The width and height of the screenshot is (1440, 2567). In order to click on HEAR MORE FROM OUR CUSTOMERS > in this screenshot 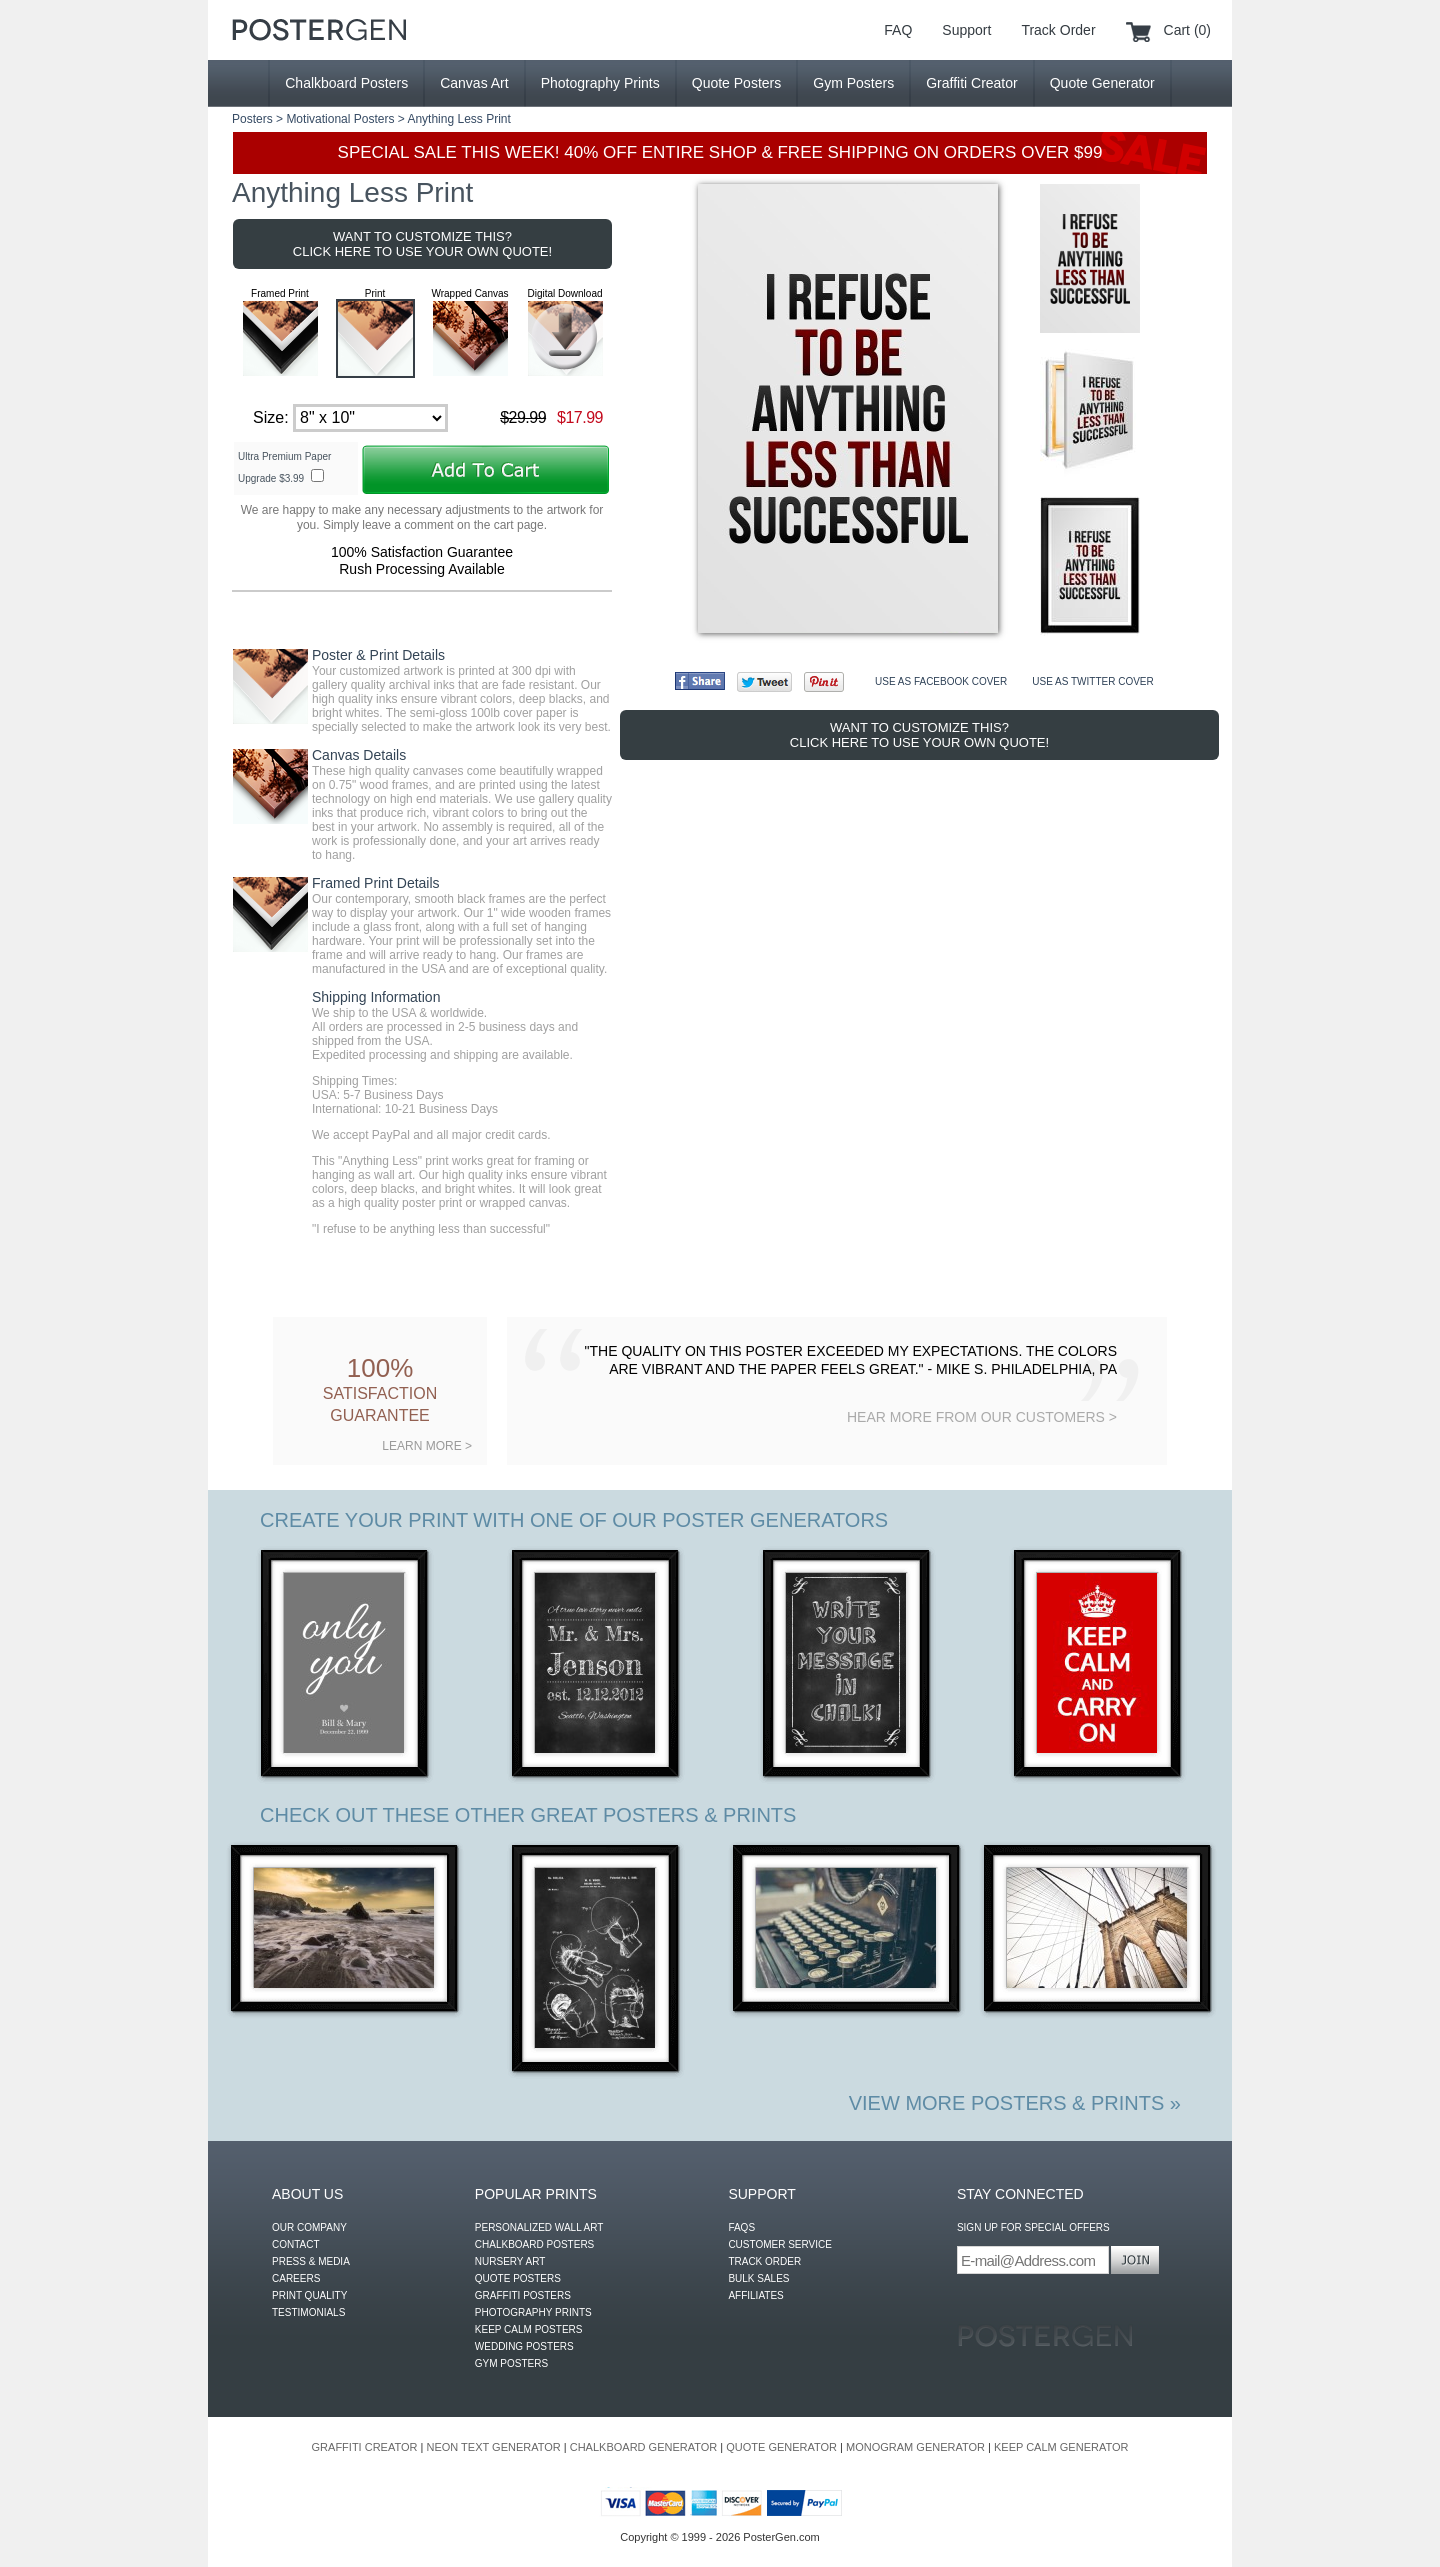, I will do `click(982, 1417)`.